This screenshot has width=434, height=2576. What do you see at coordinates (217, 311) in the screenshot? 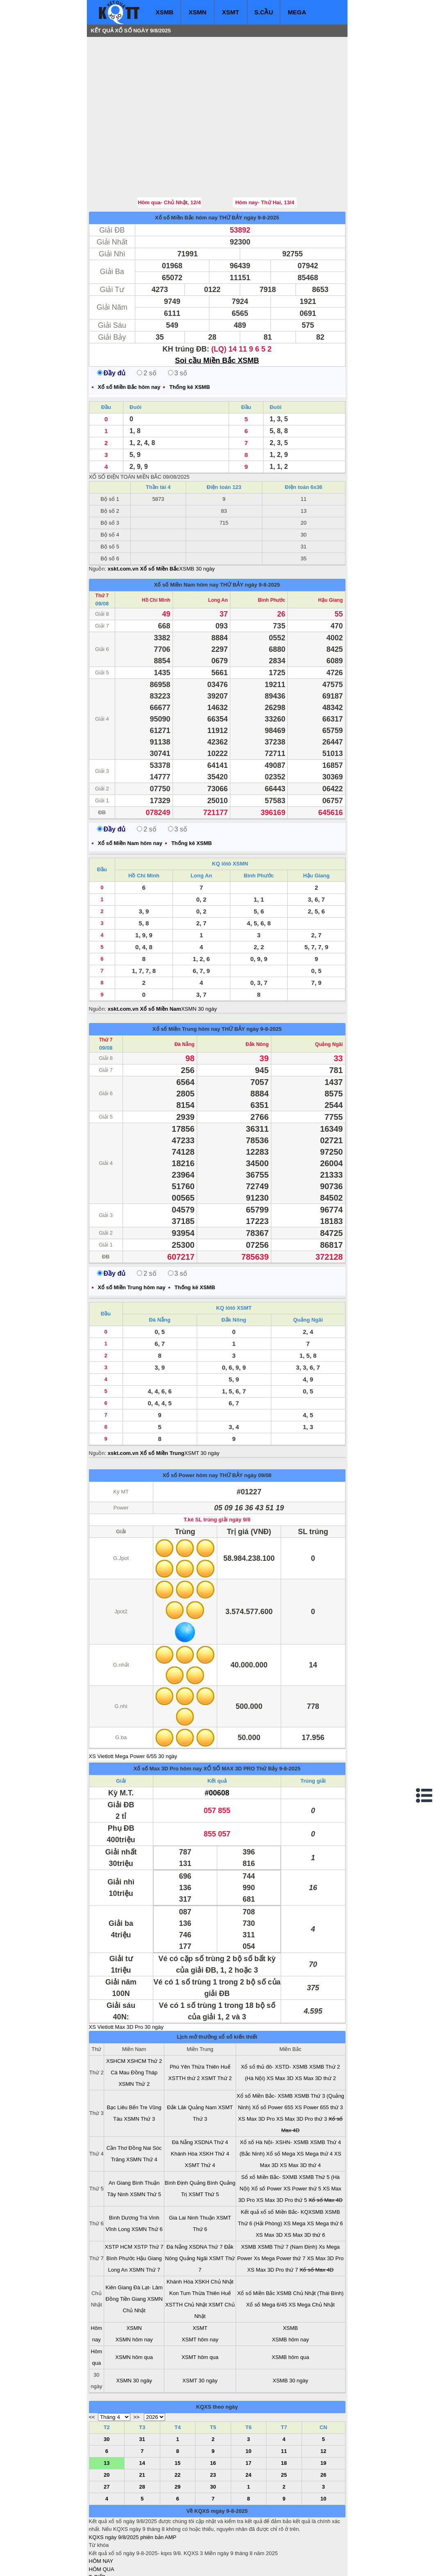
I see `Soi cầu Miền Bắc XSMB` at bounding box center [217, 311].